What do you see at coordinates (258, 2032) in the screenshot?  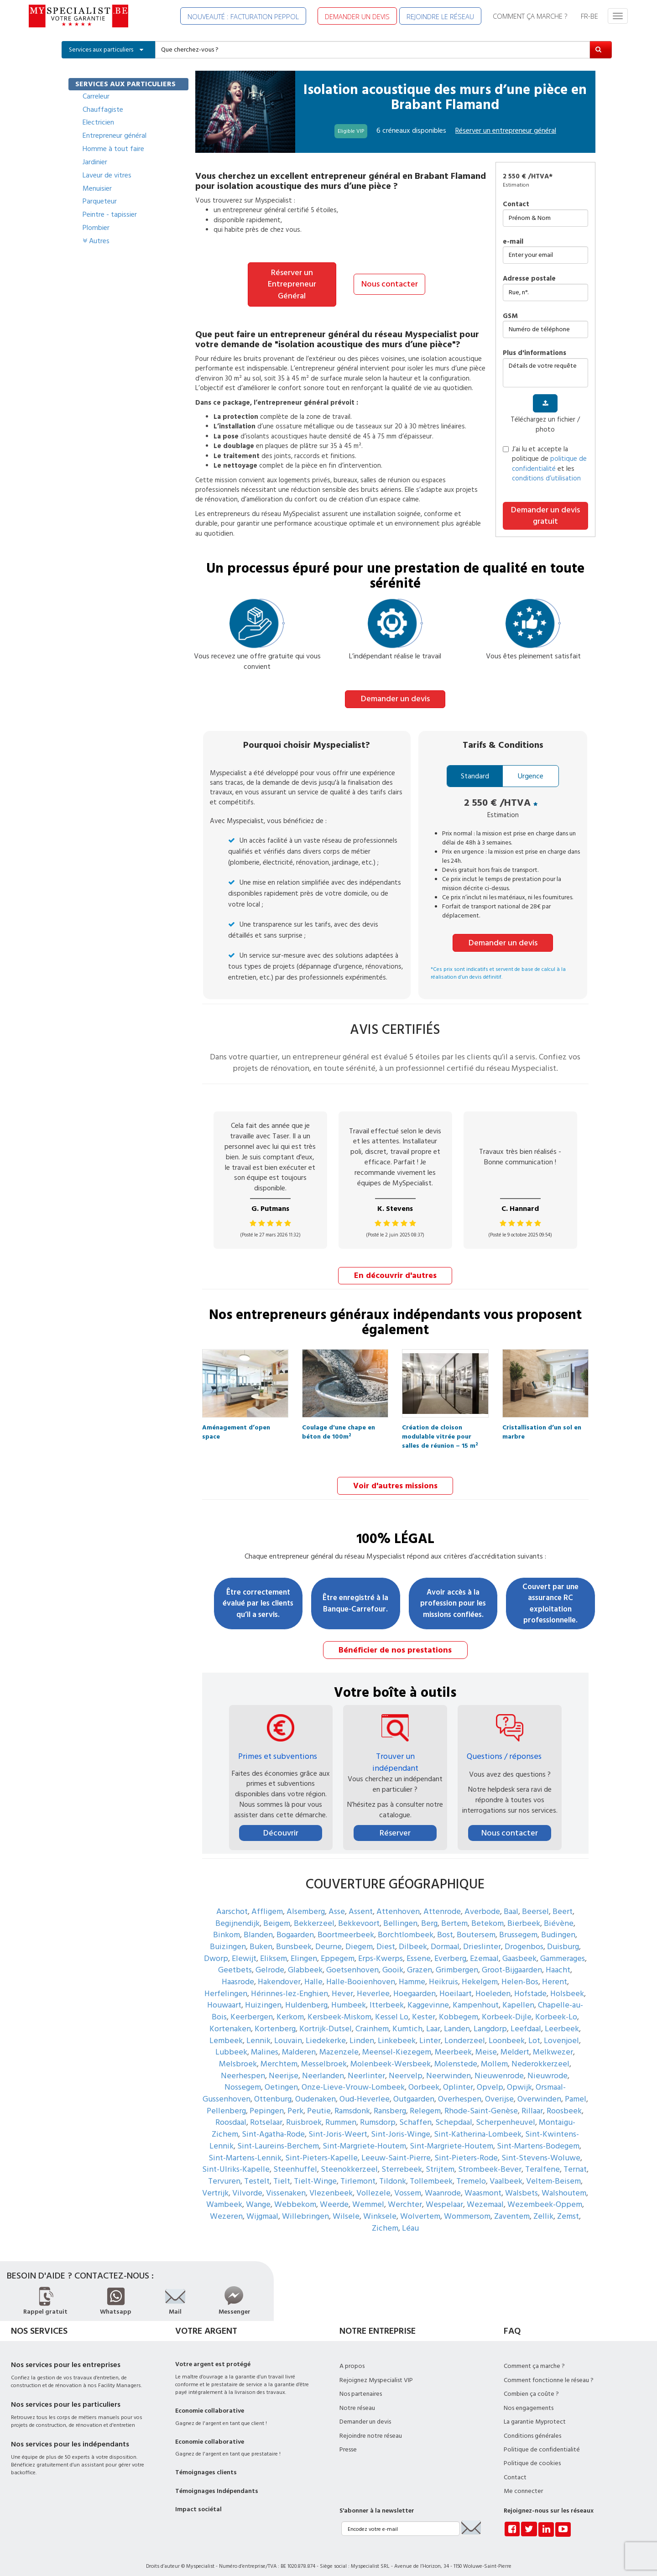 I see `Lennik` at bounding box center [258, 2032].